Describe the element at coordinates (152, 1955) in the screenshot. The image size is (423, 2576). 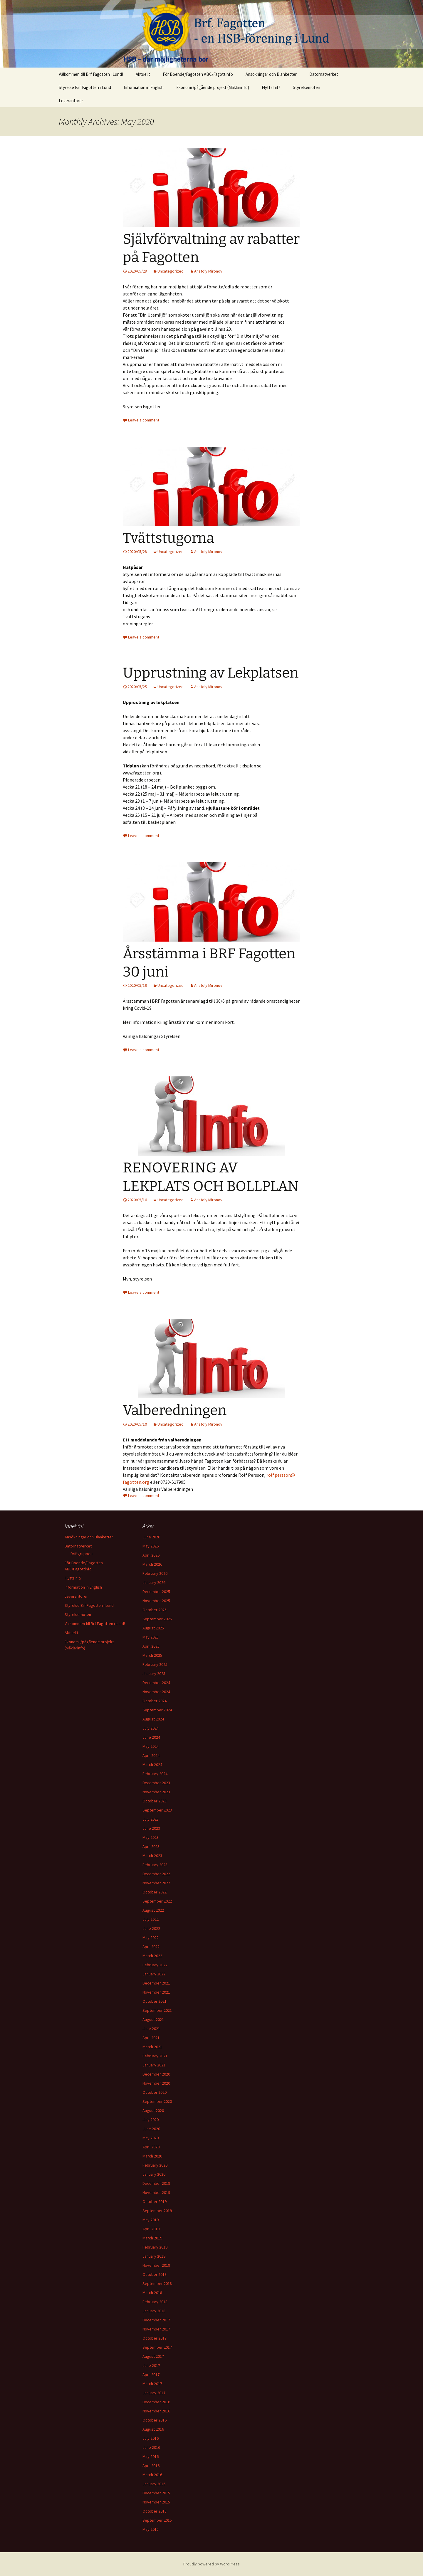
I see `March 2022` at that location.